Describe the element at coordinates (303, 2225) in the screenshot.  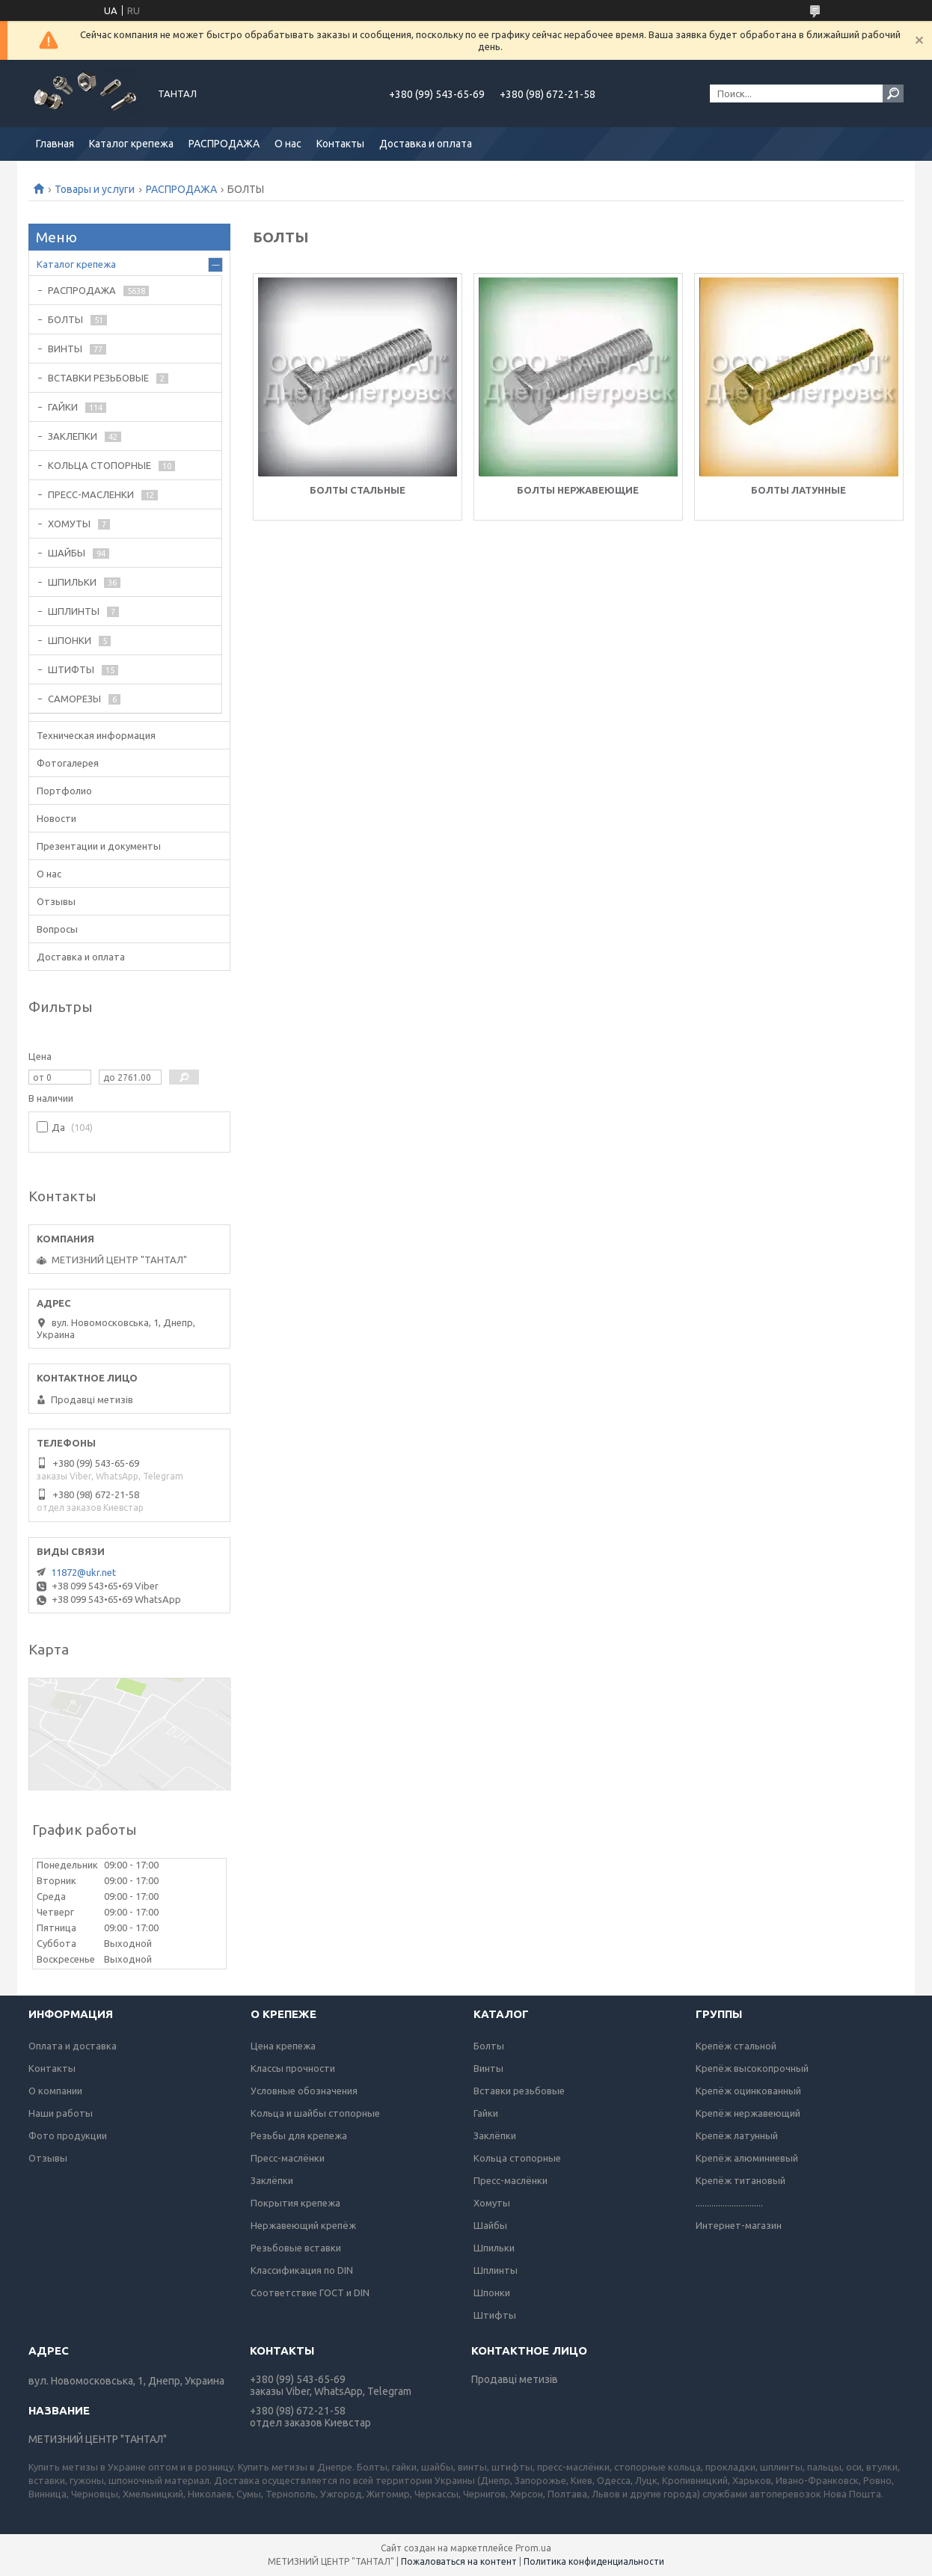
I see `Нержавеющий крепёж` at that location.